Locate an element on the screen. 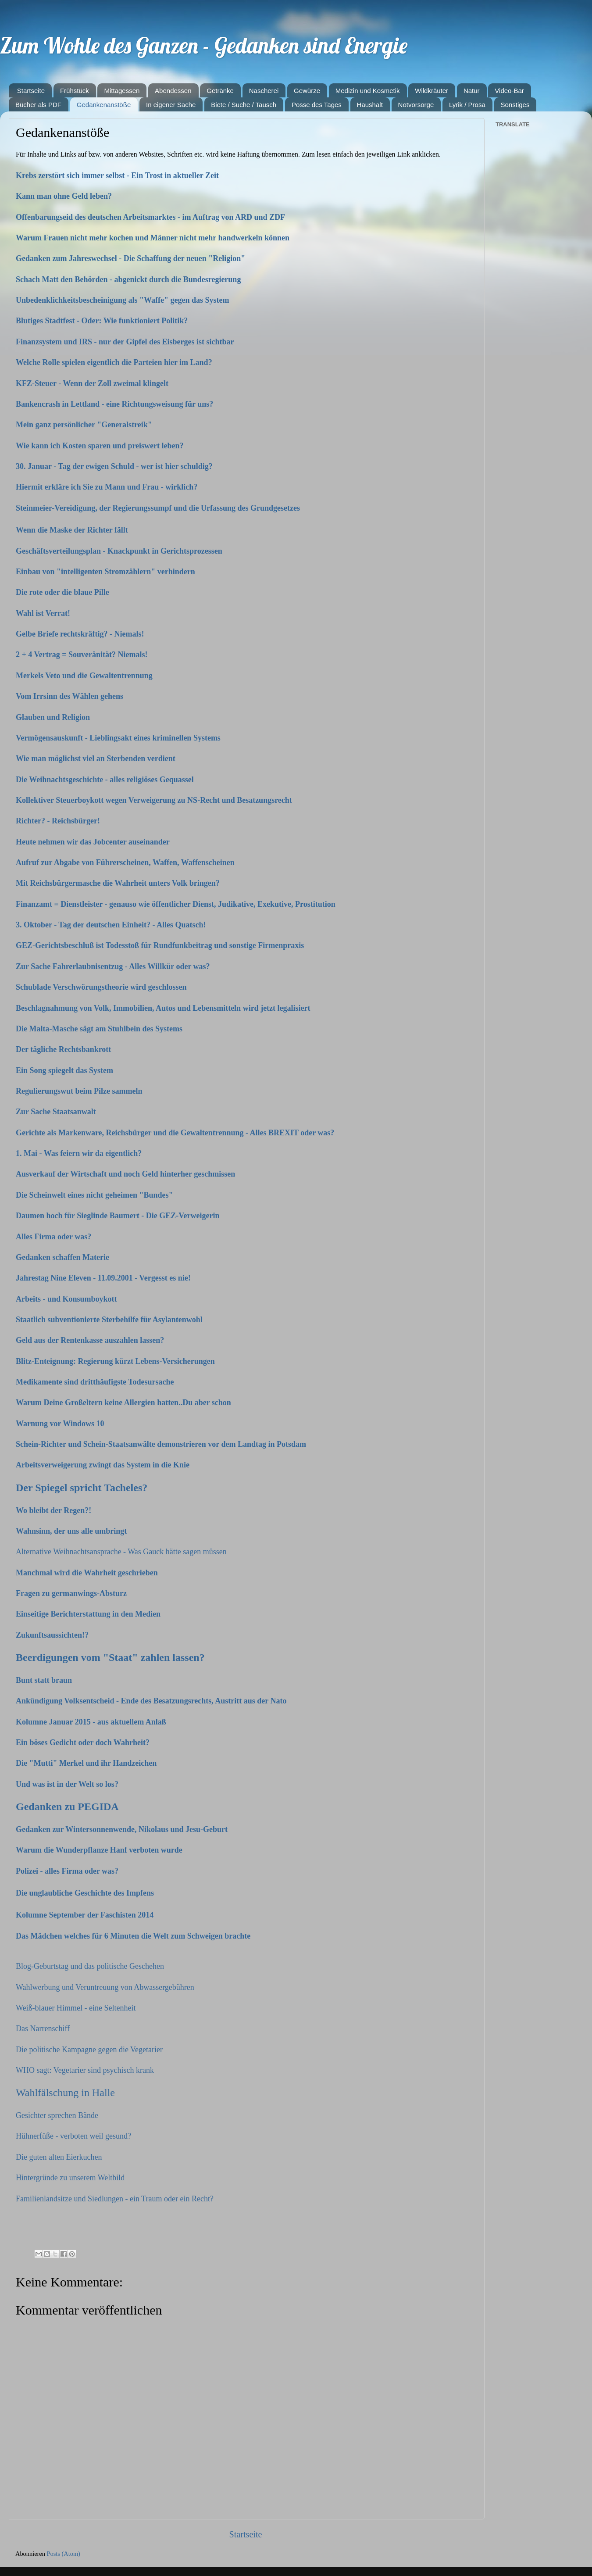  Heute nehmen wir das Jobcenter auseinander is located at coordinates (93, 841).